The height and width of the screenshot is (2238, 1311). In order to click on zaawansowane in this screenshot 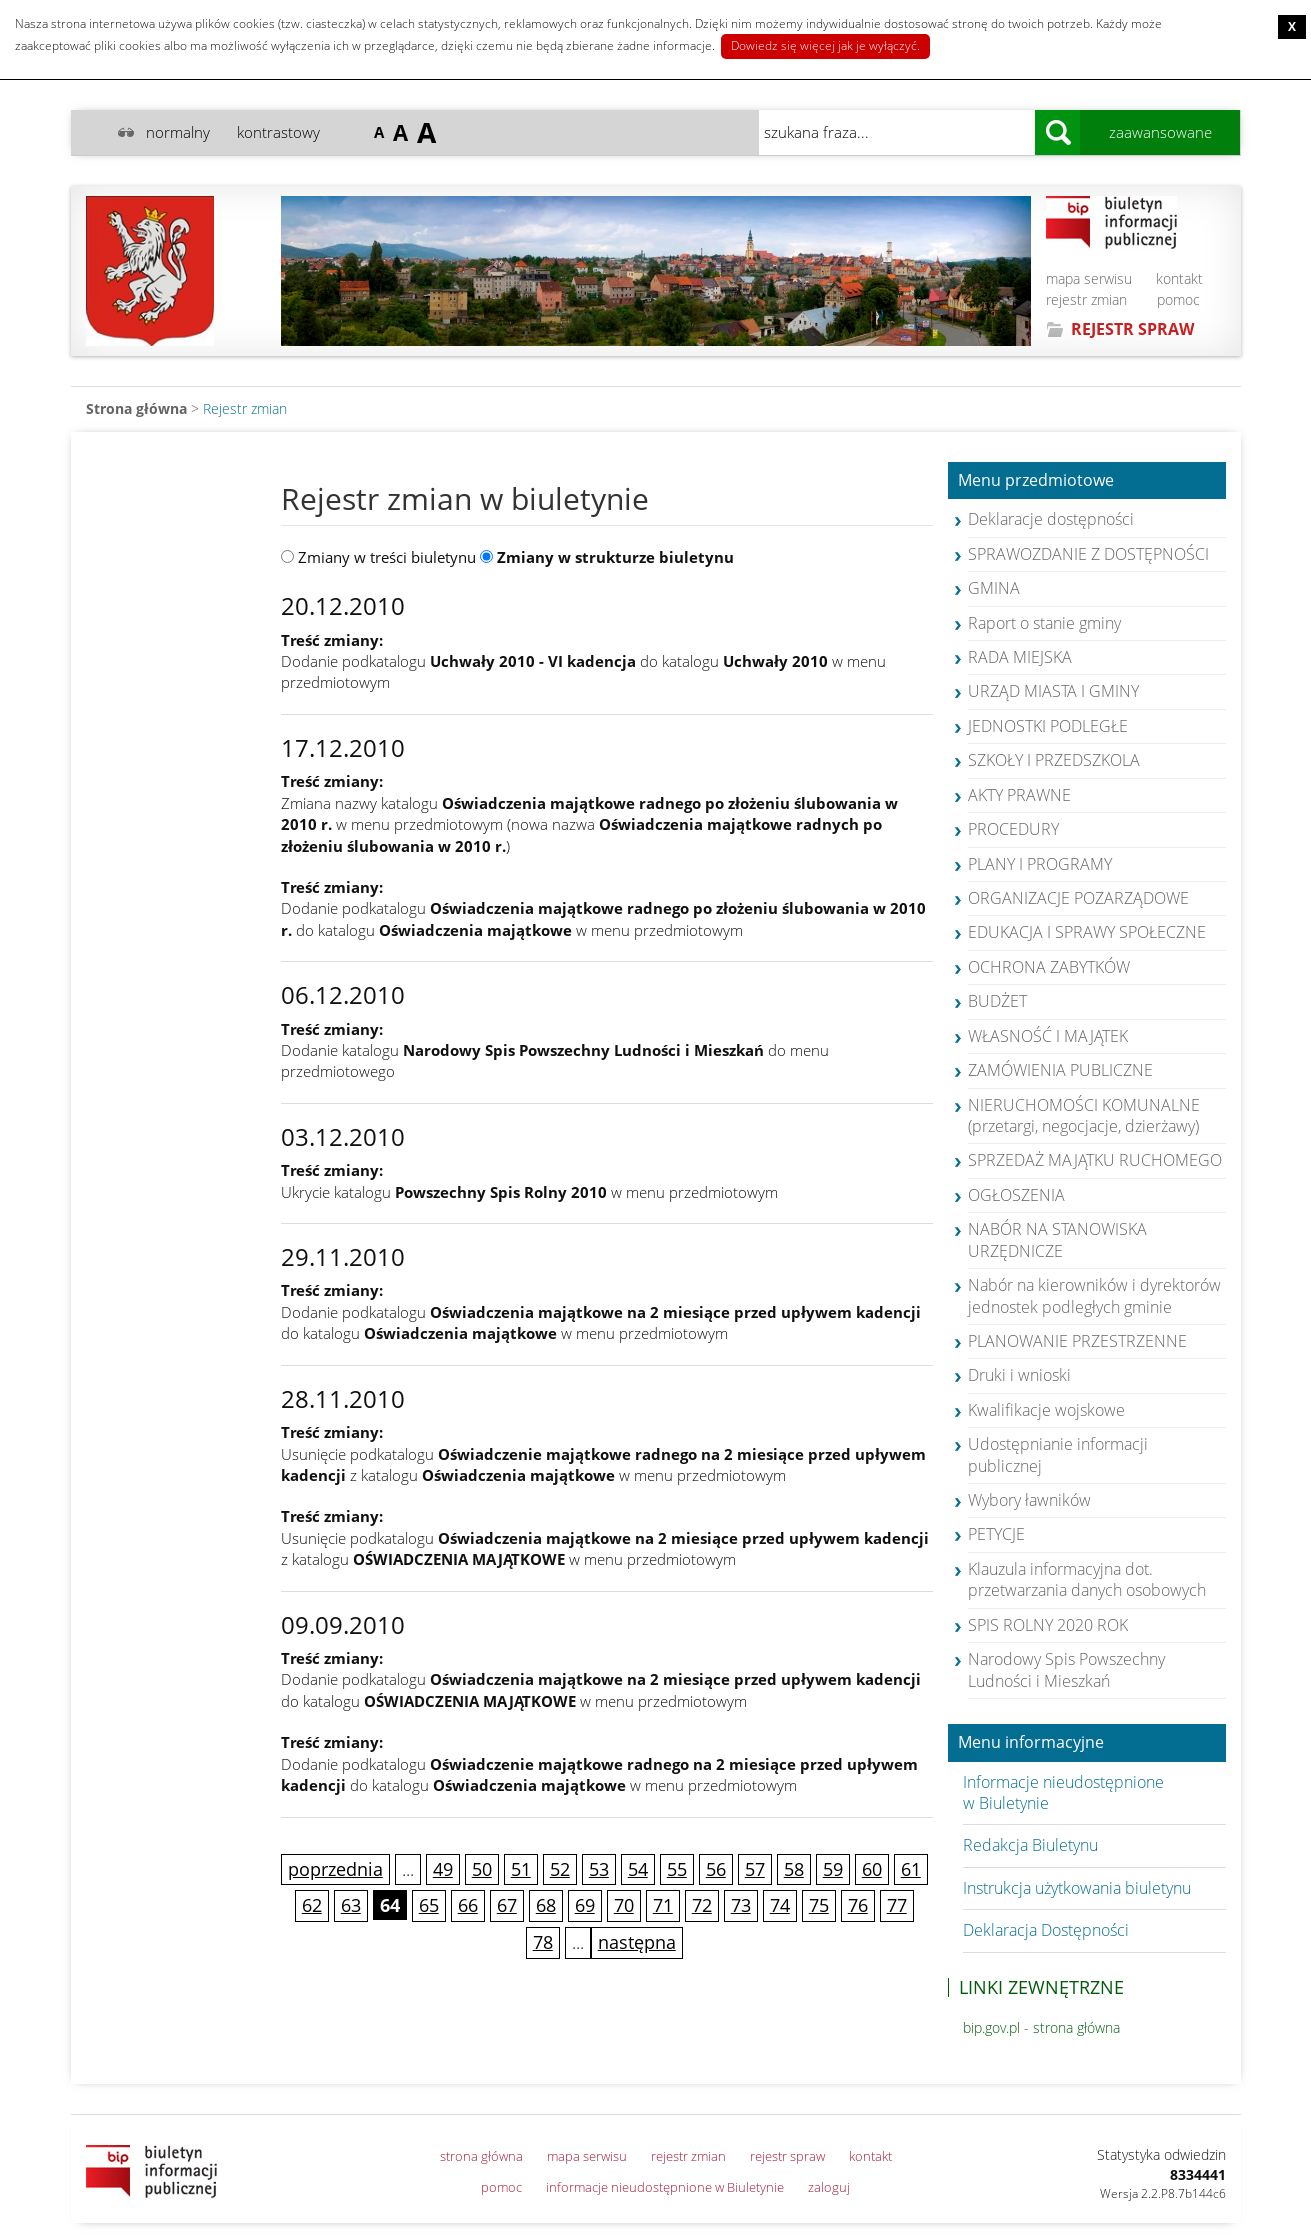, I will do `click(1160, 132)`.